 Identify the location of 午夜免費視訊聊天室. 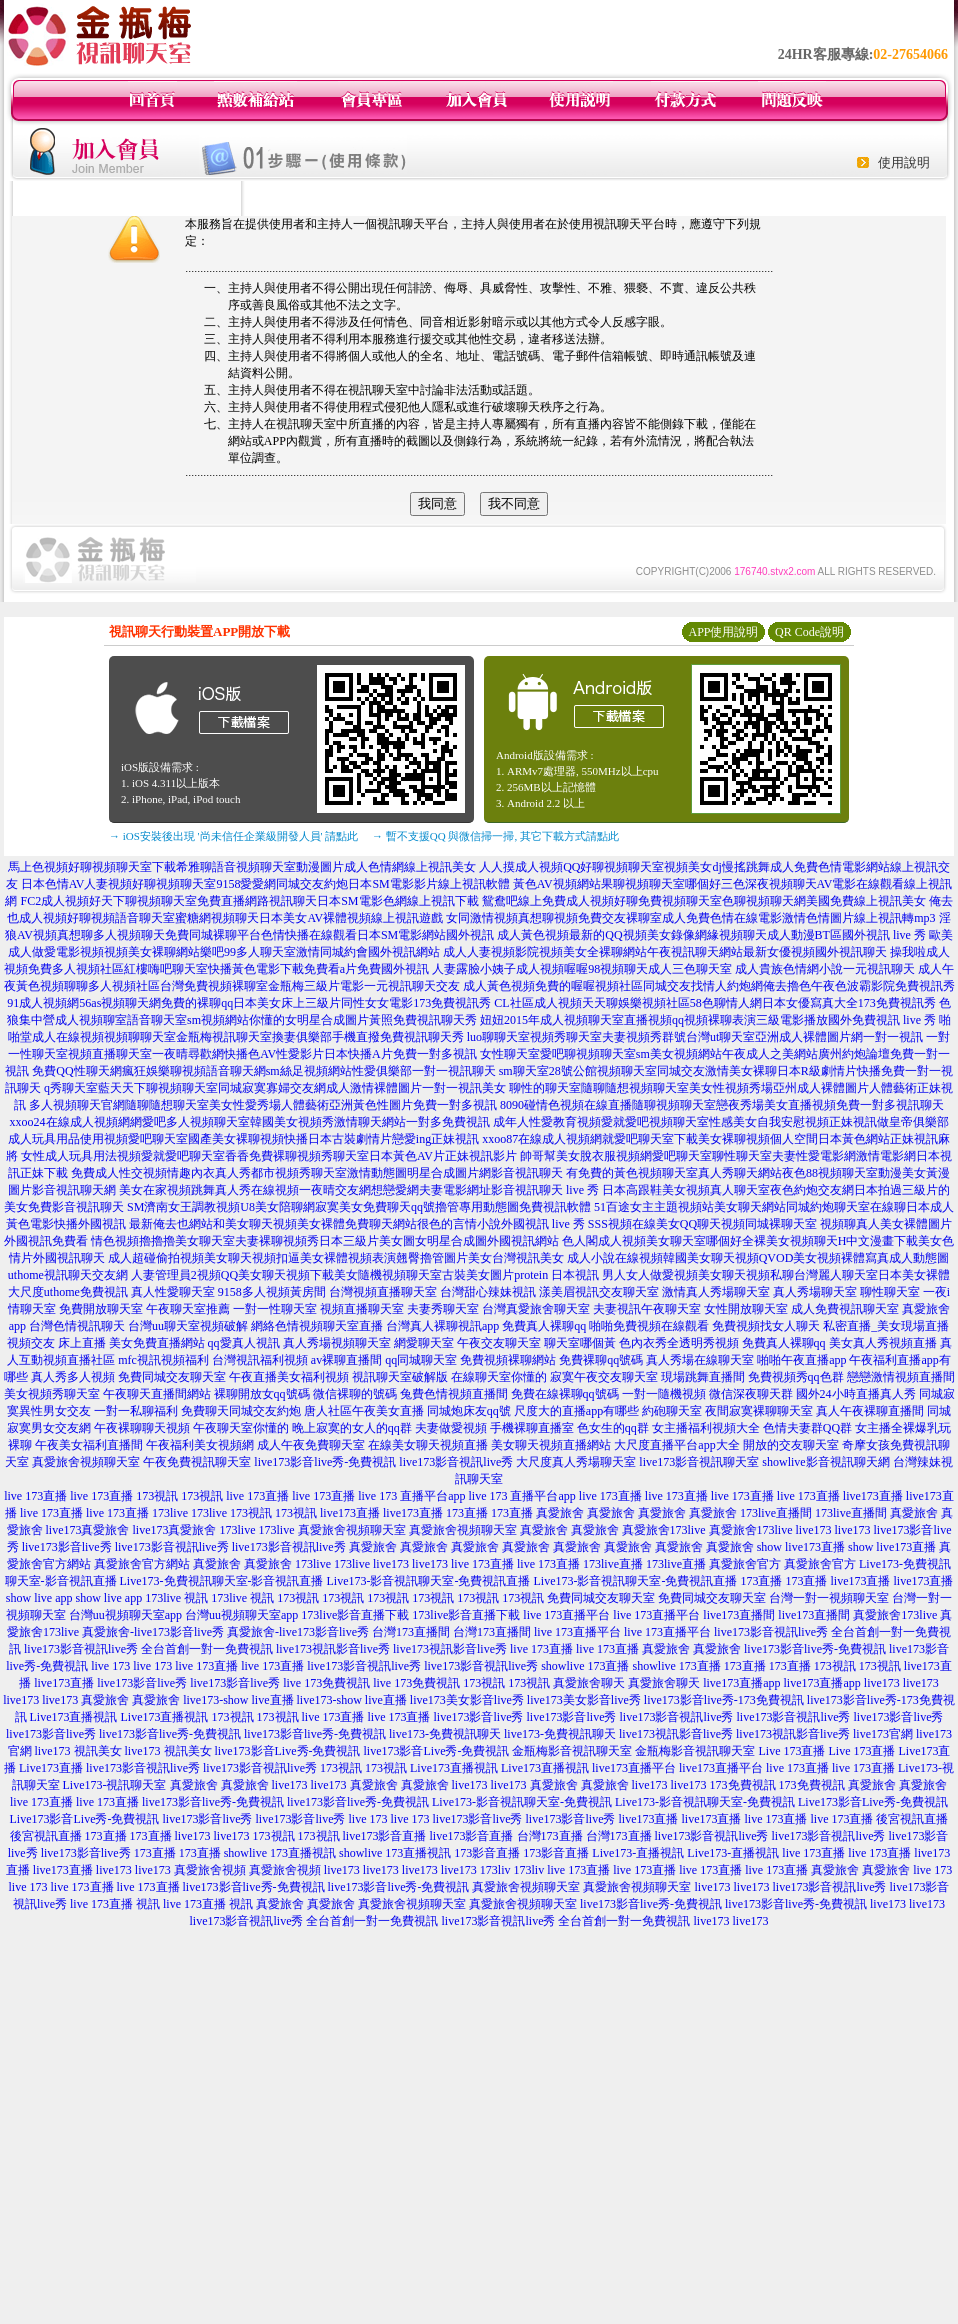
(197, 1462).